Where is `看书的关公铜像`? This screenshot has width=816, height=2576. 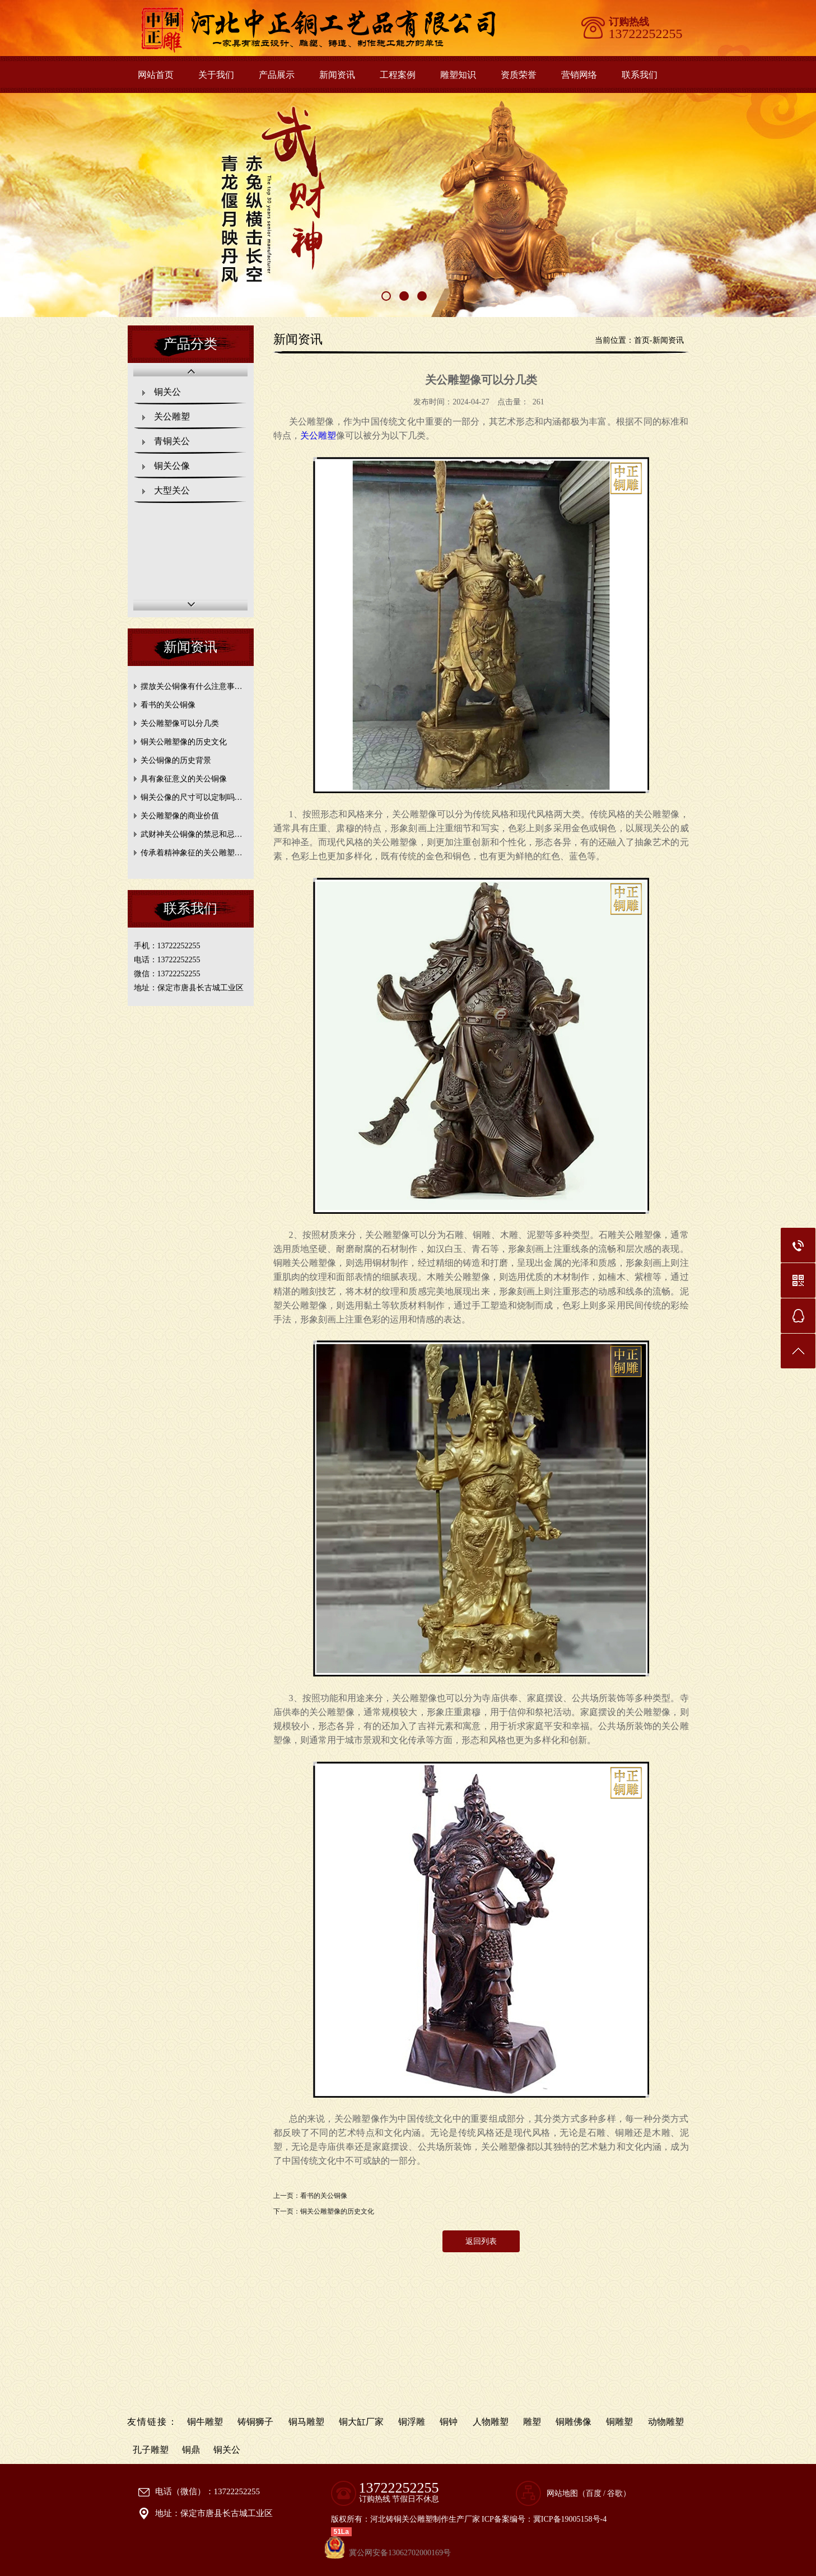
看书的关公铜像 is located at coordinates (168, 705).